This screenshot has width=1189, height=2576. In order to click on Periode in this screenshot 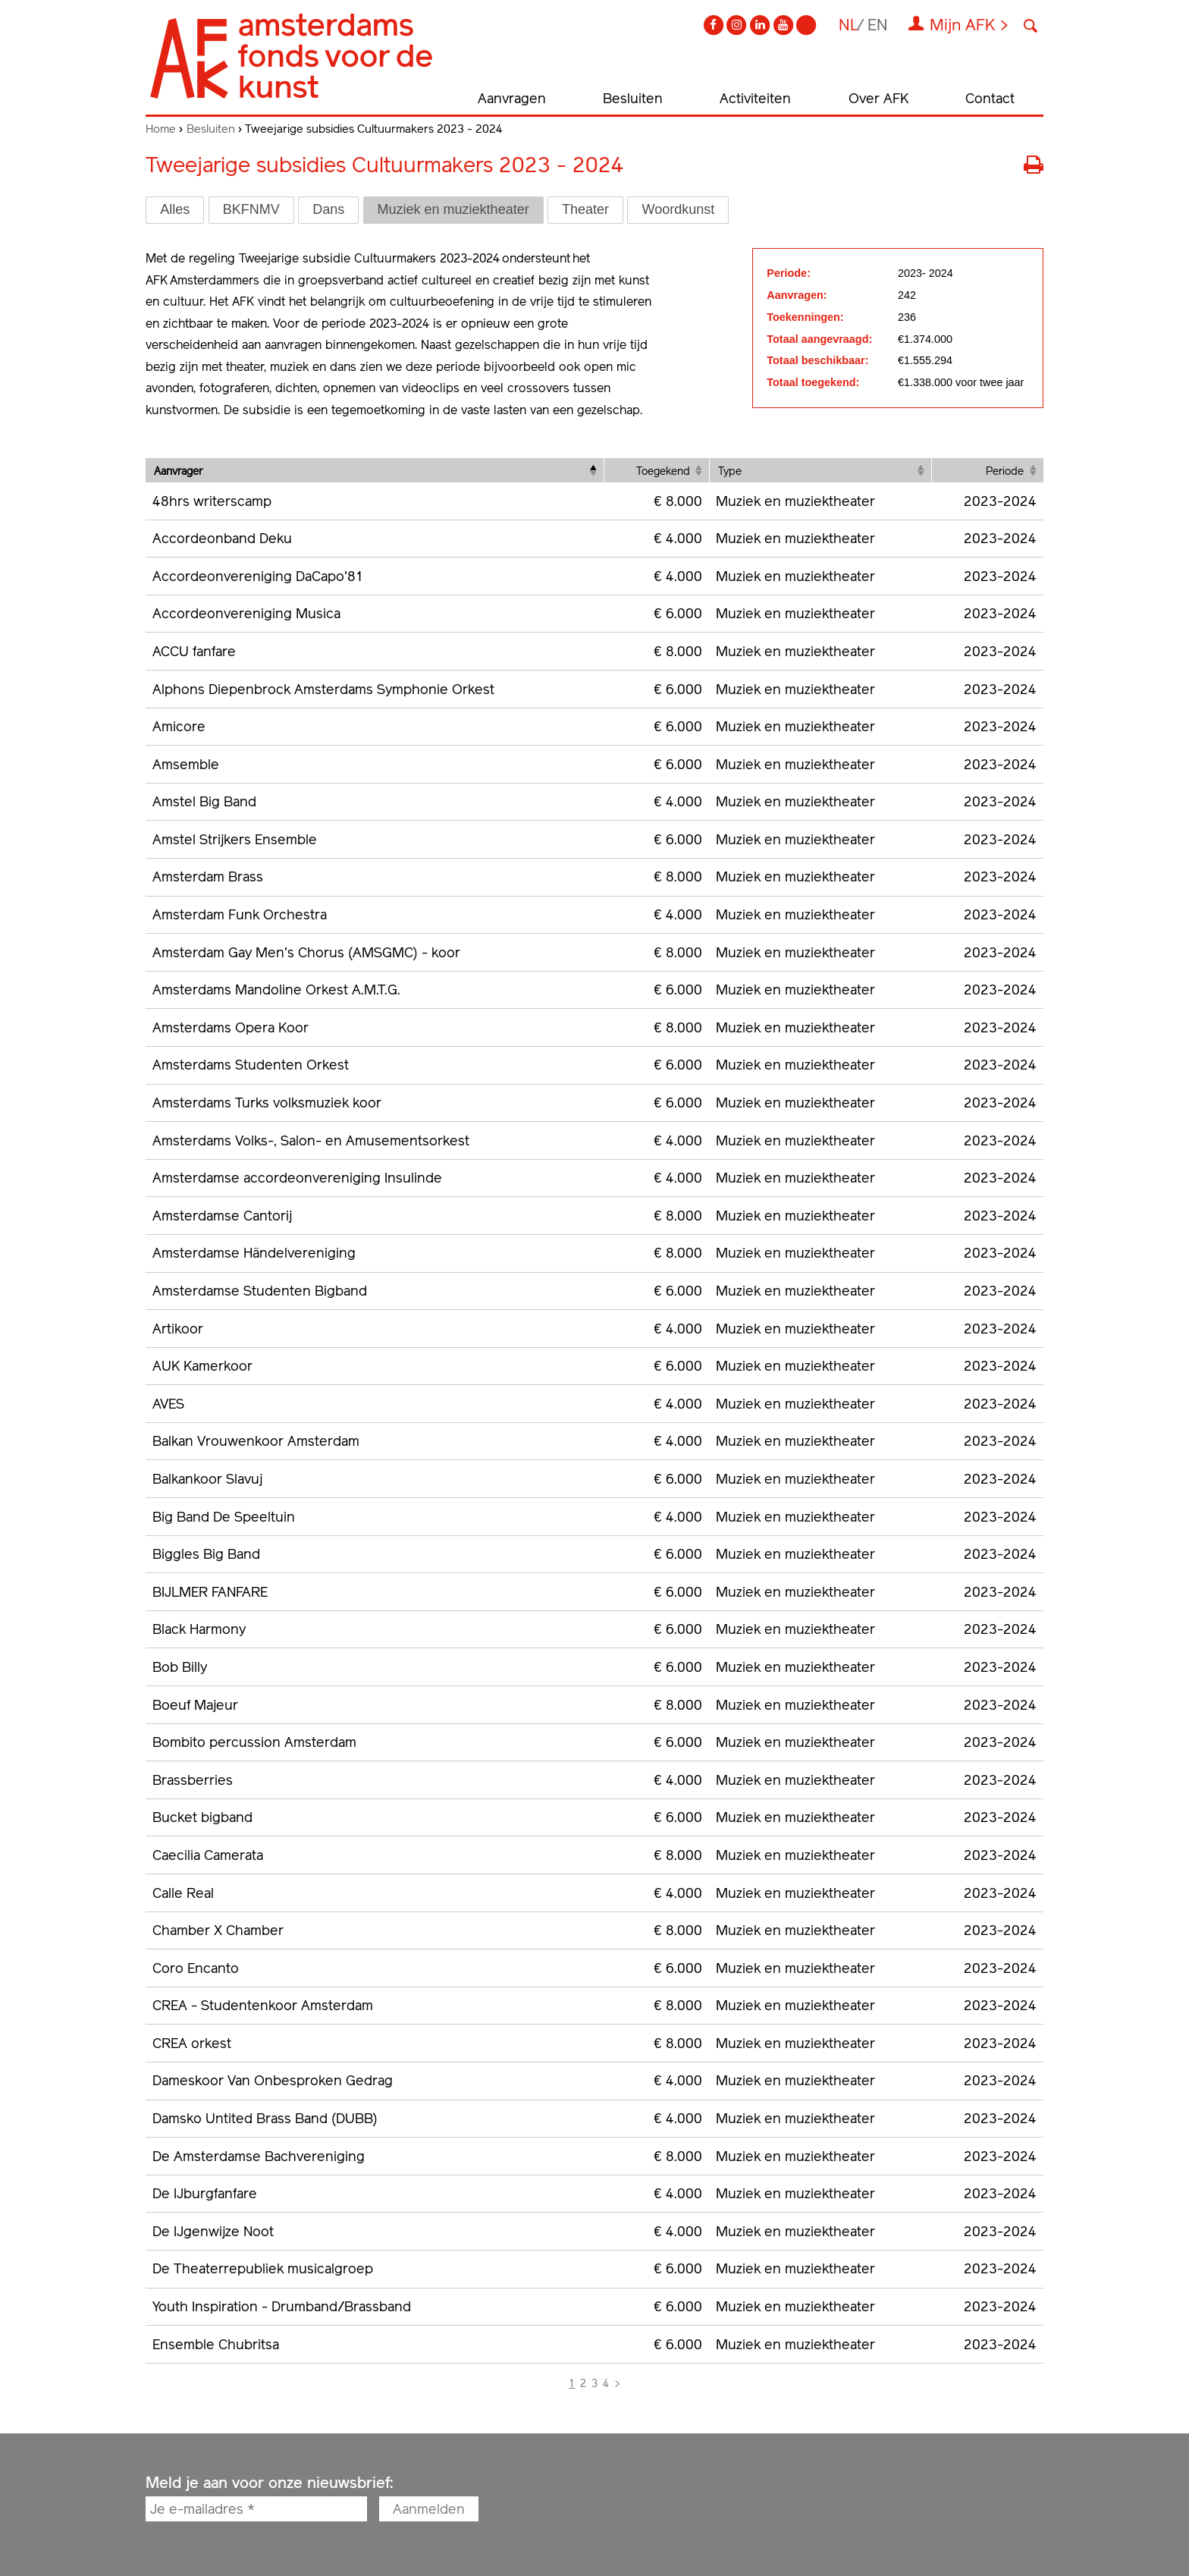, I will do `click(1005, 470)`.